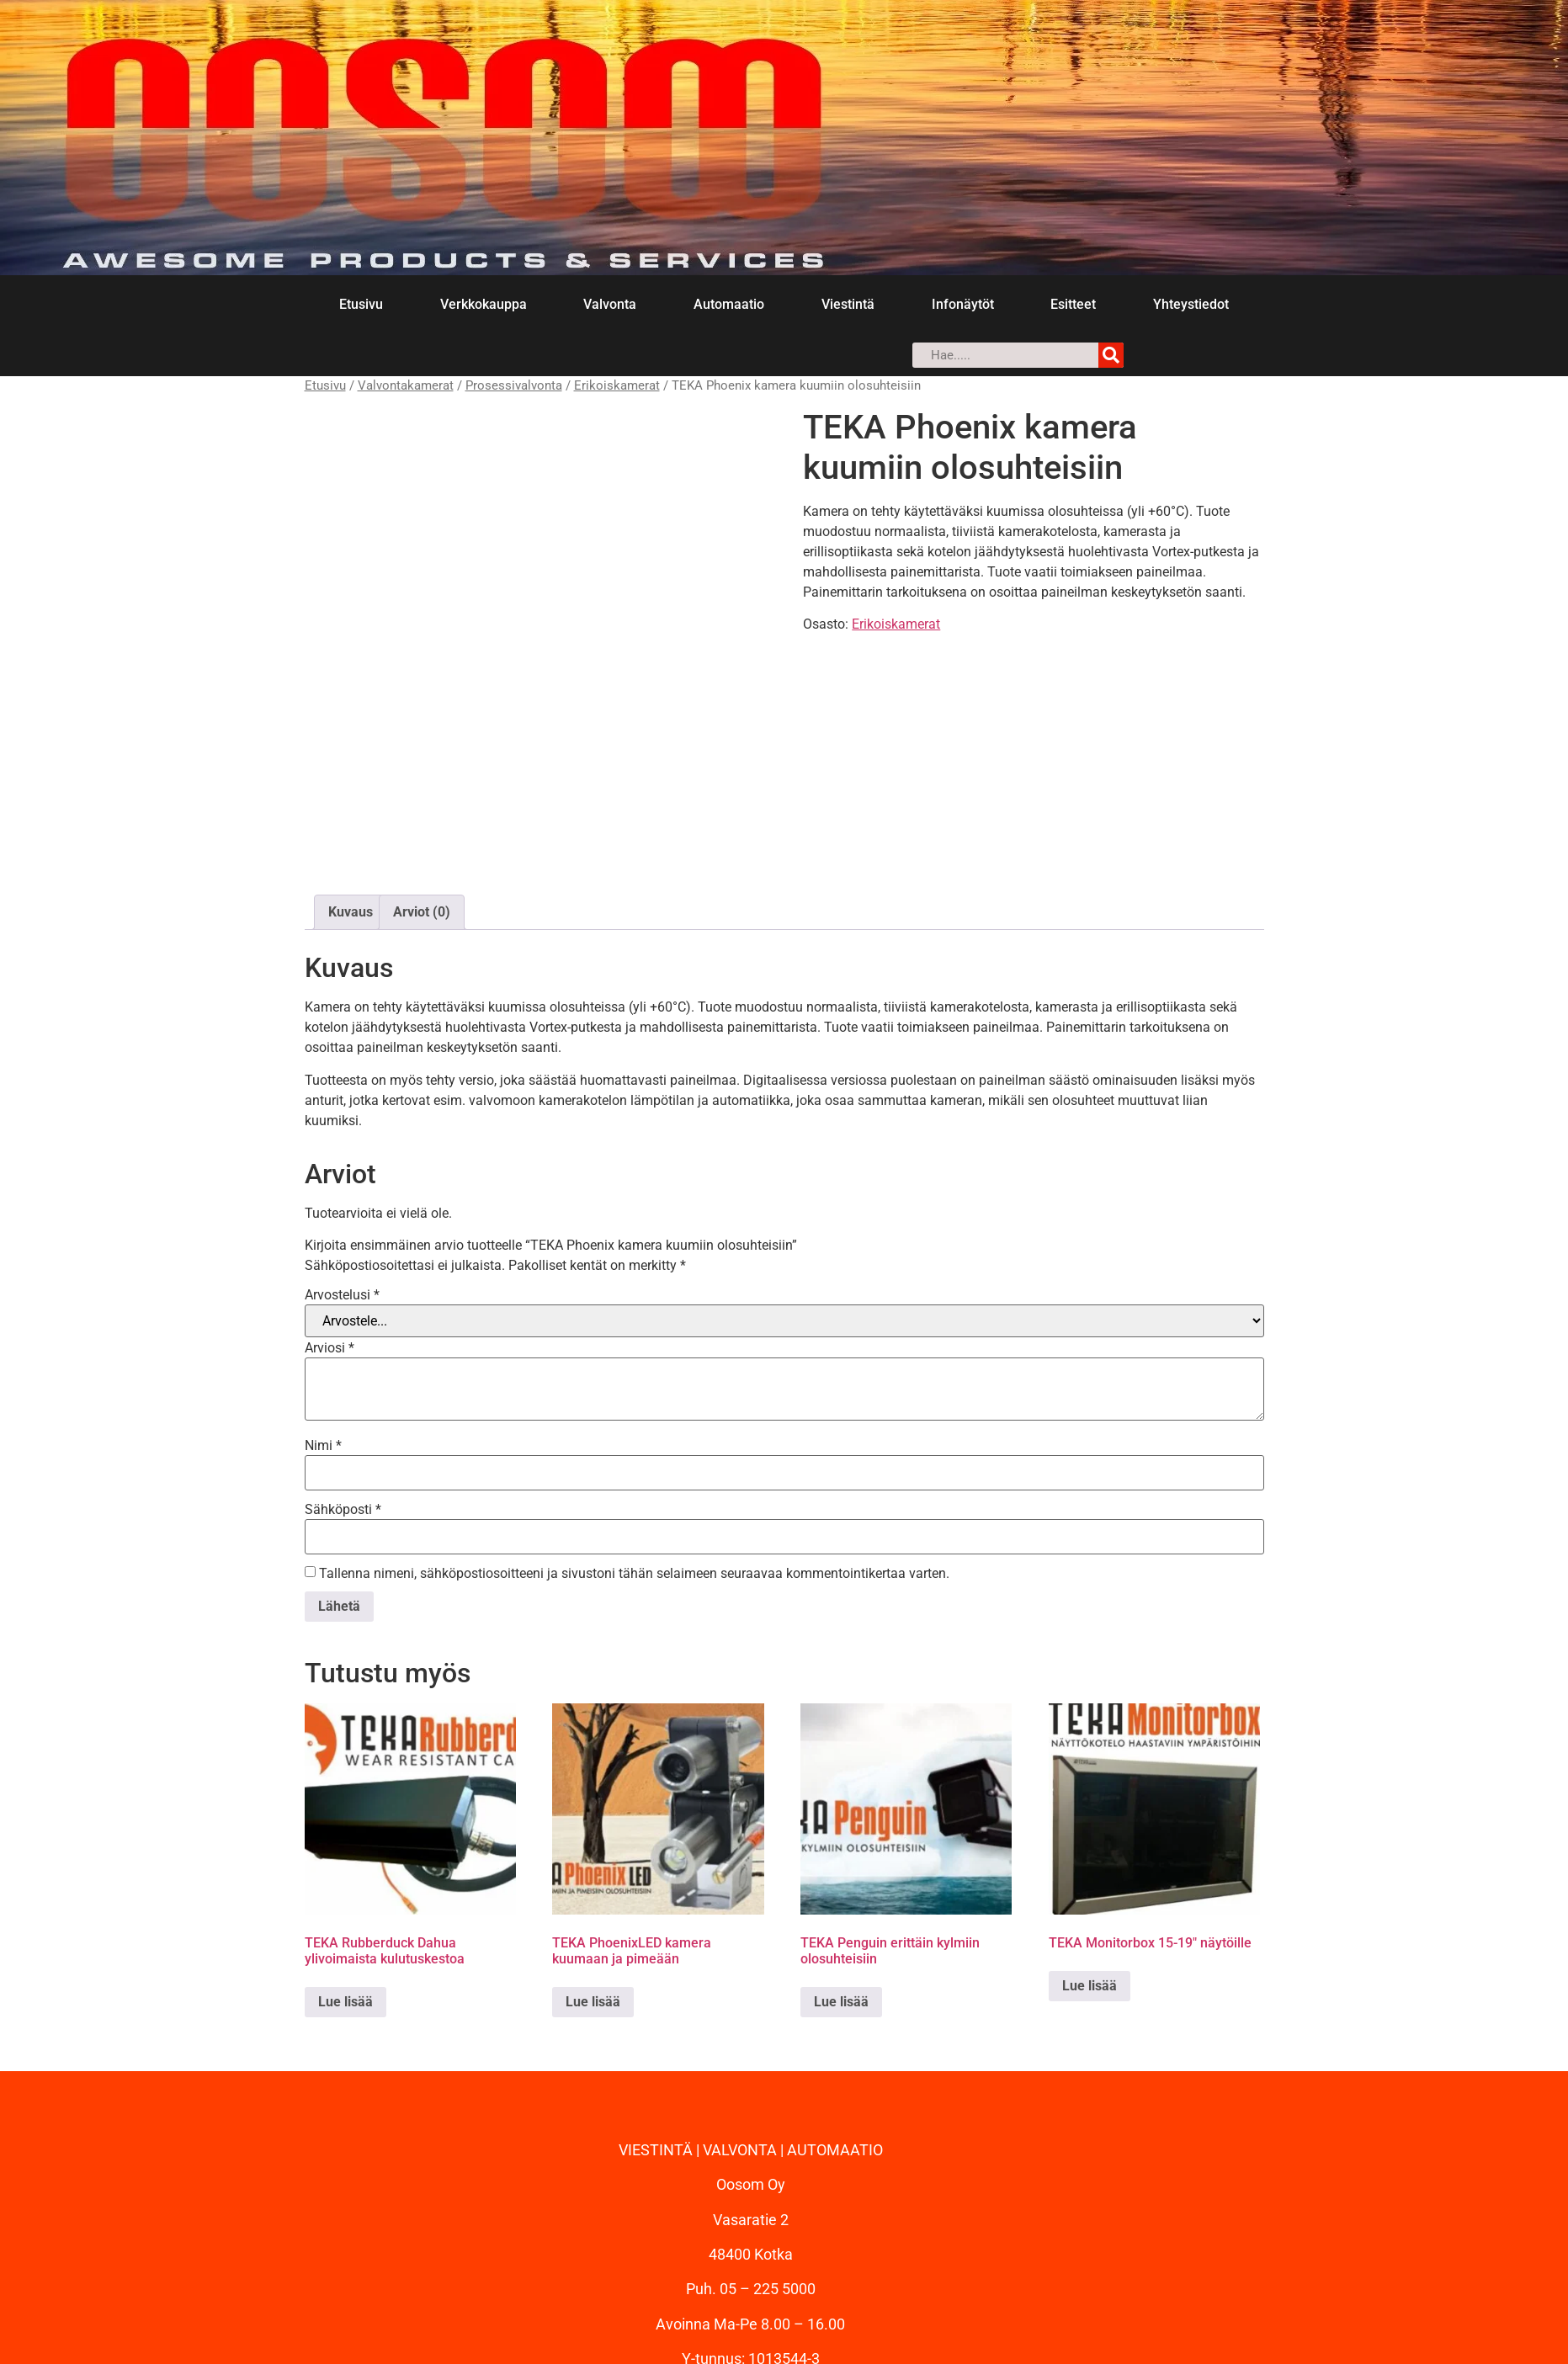  Describe the element at coordinates (421, 784) in the screenshot. I see `Arviot (0) [tab]` at that location.